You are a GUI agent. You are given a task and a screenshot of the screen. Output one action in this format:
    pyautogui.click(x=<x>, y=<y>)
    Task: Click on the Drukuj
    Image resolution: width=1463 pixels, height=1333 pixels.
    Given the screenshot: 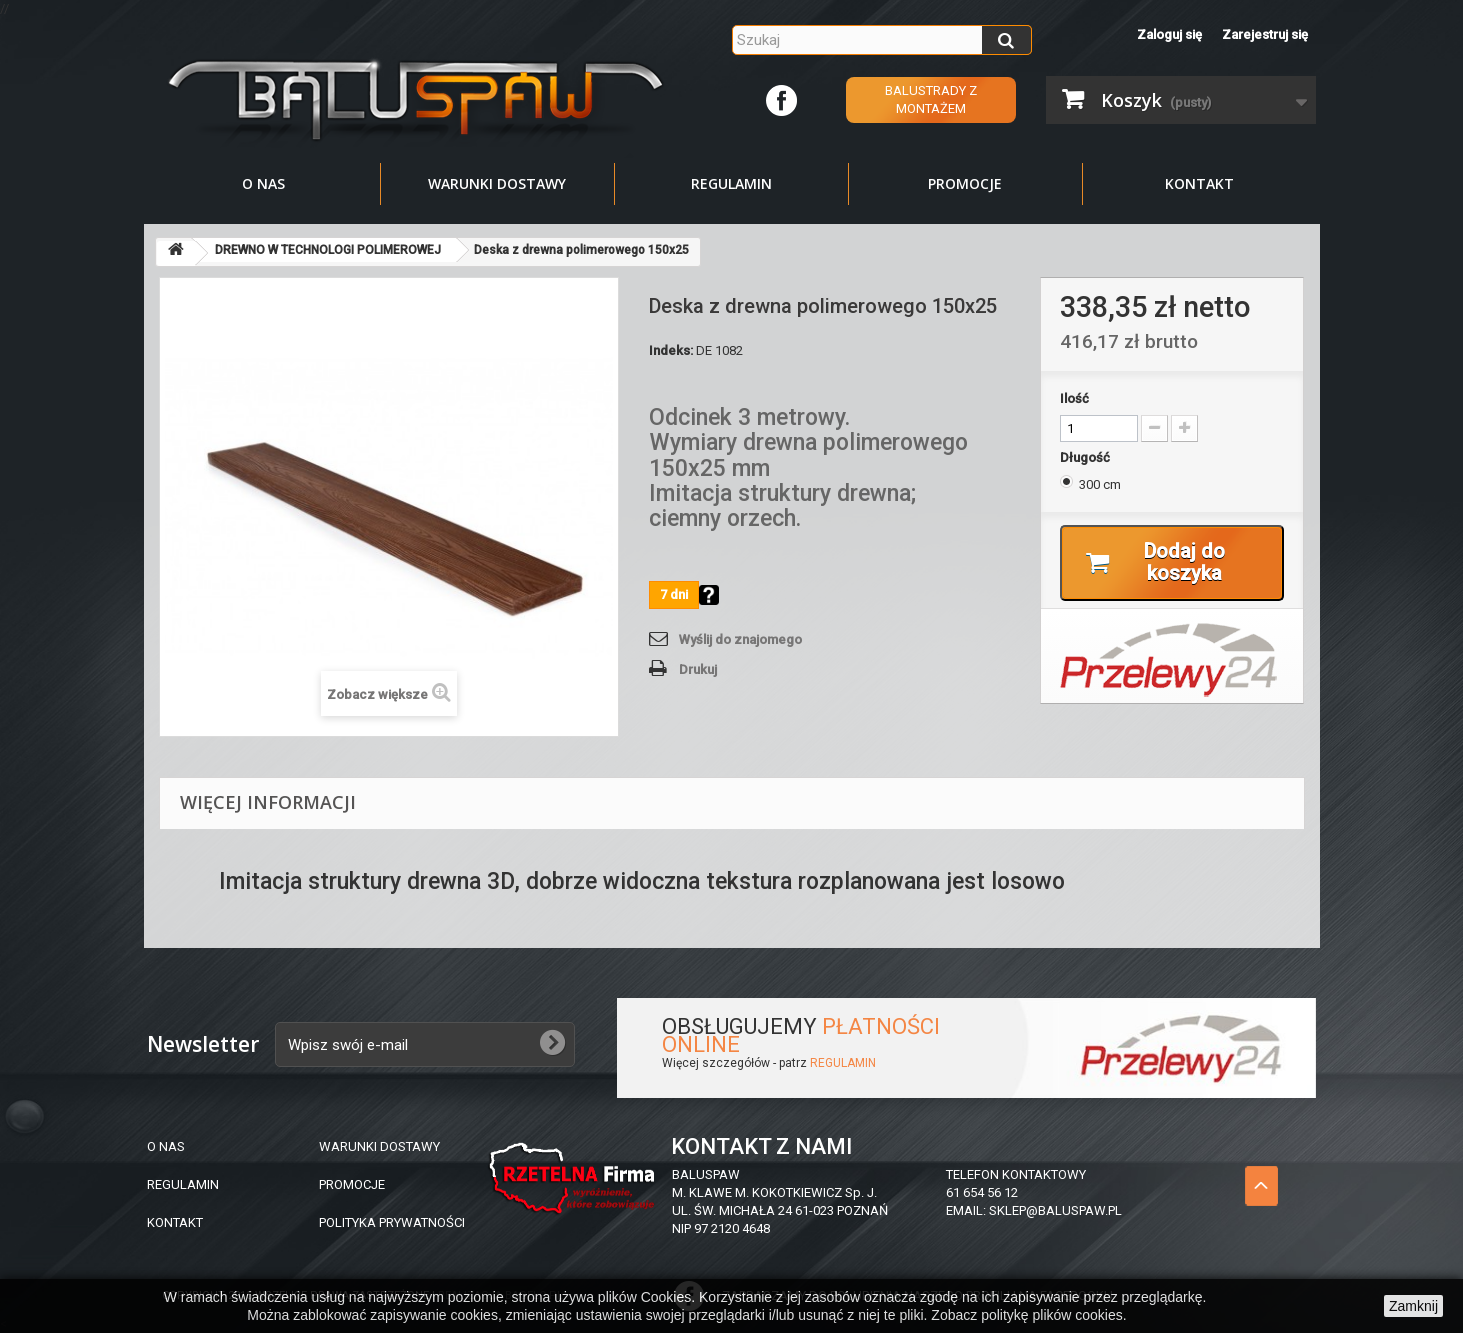 What is the action you would take?
    pyautogui.click(x=698, y=669)
    